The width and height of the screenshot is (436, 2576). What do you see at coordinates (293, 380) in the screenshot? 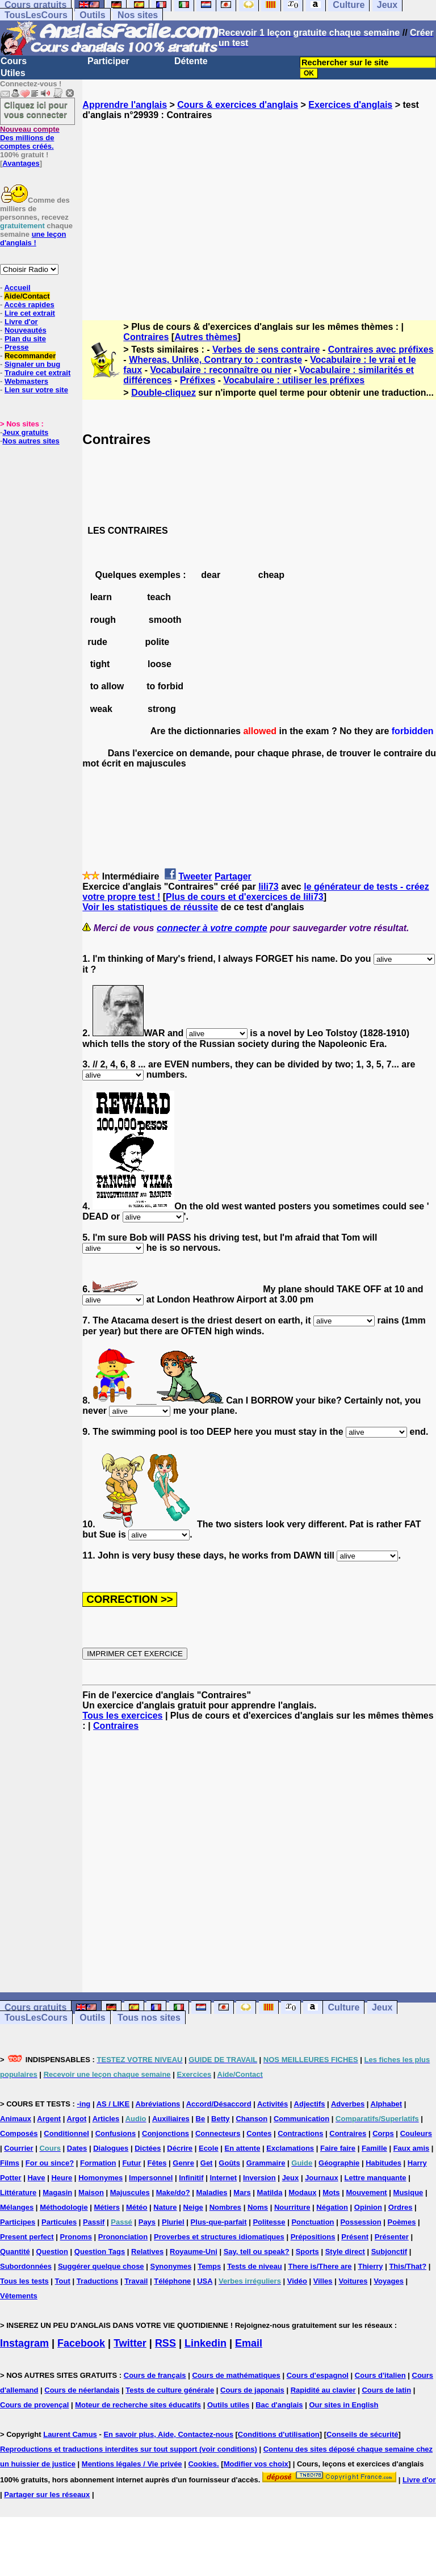
I see `Vocabulaire : utiliser les préfixes` at bounding box center [293, 380].